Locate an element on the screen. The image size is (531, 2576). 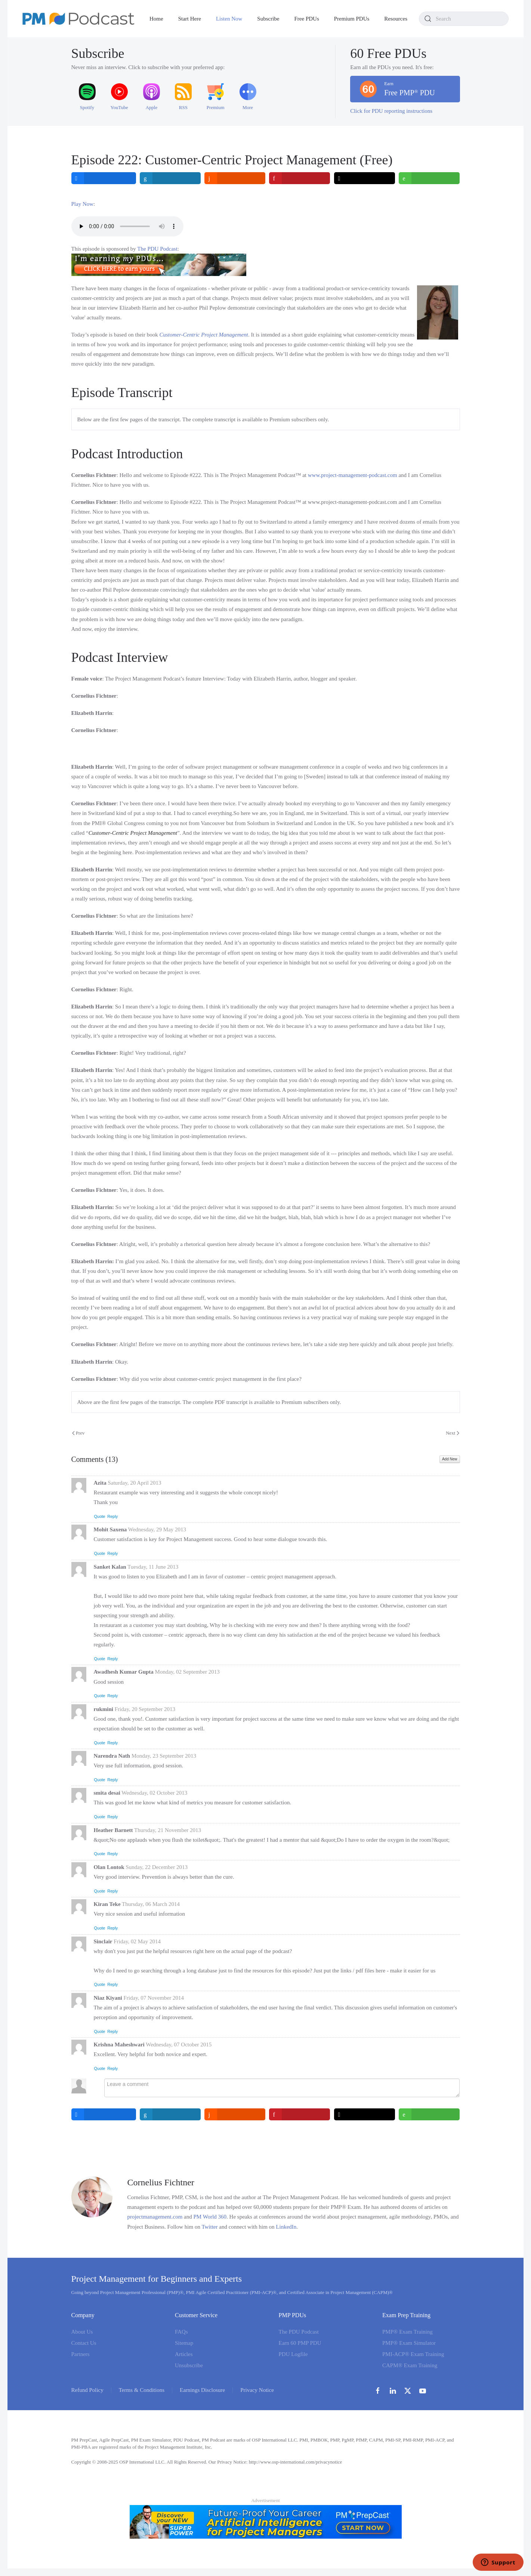
Thursday, 21 November 2013 is located at coordinates (167, 1830).